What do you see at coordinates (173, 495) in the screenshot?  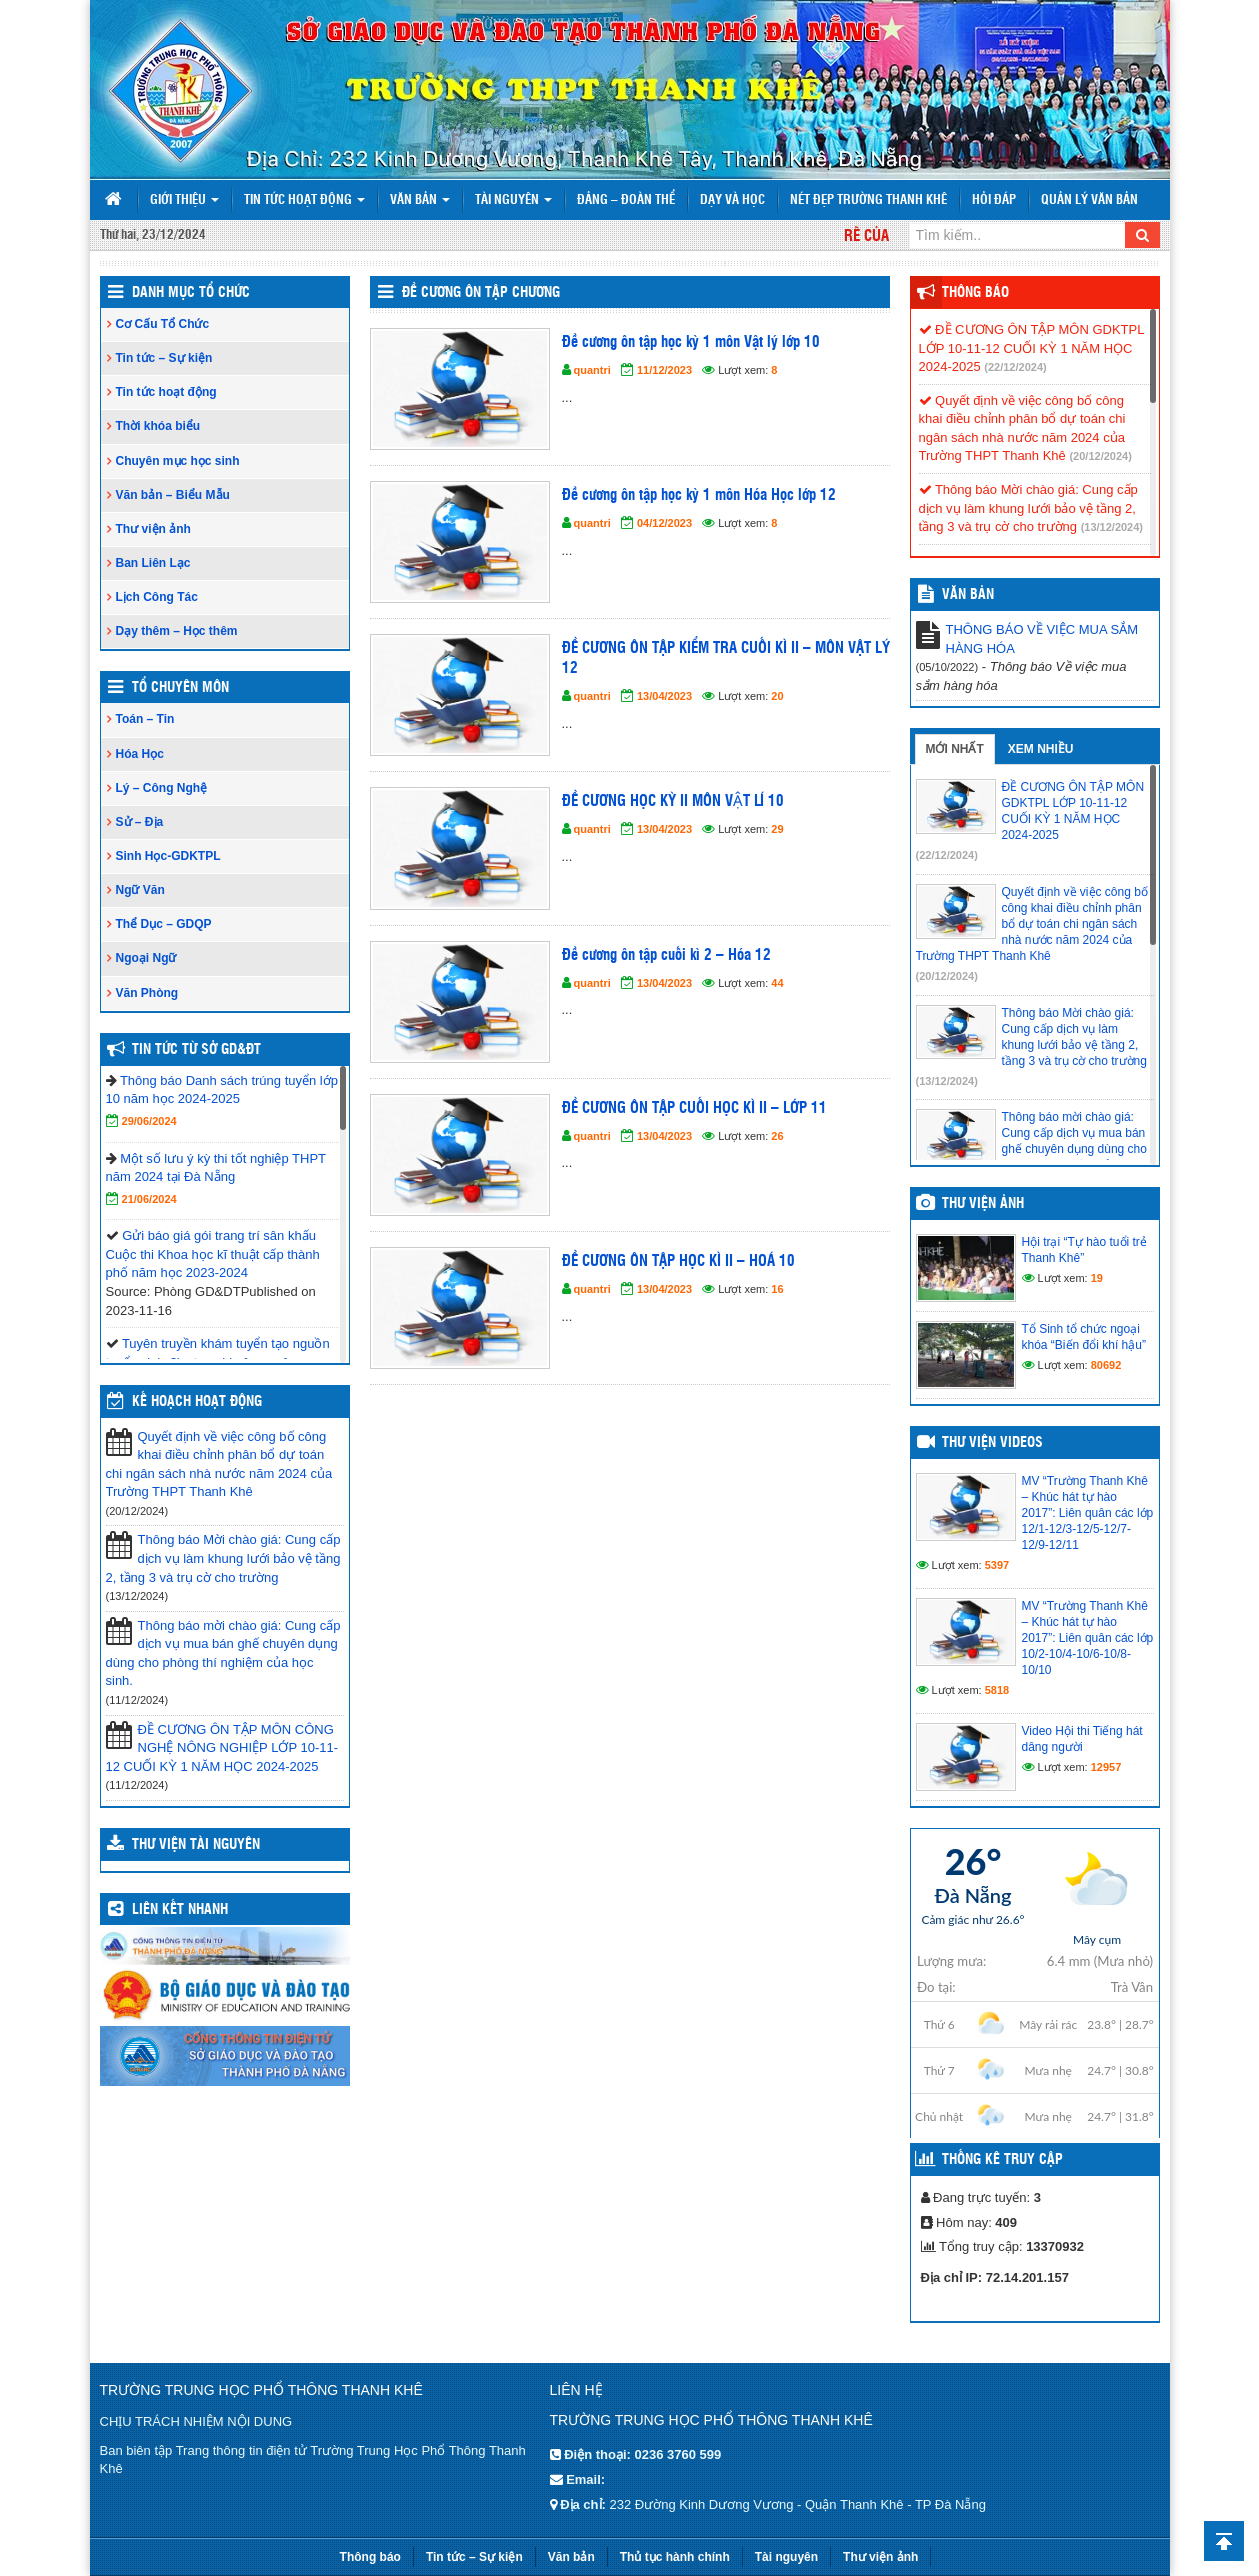 I see `Văn bản – Biểu Mẫu` at bounding box center [173, 495].